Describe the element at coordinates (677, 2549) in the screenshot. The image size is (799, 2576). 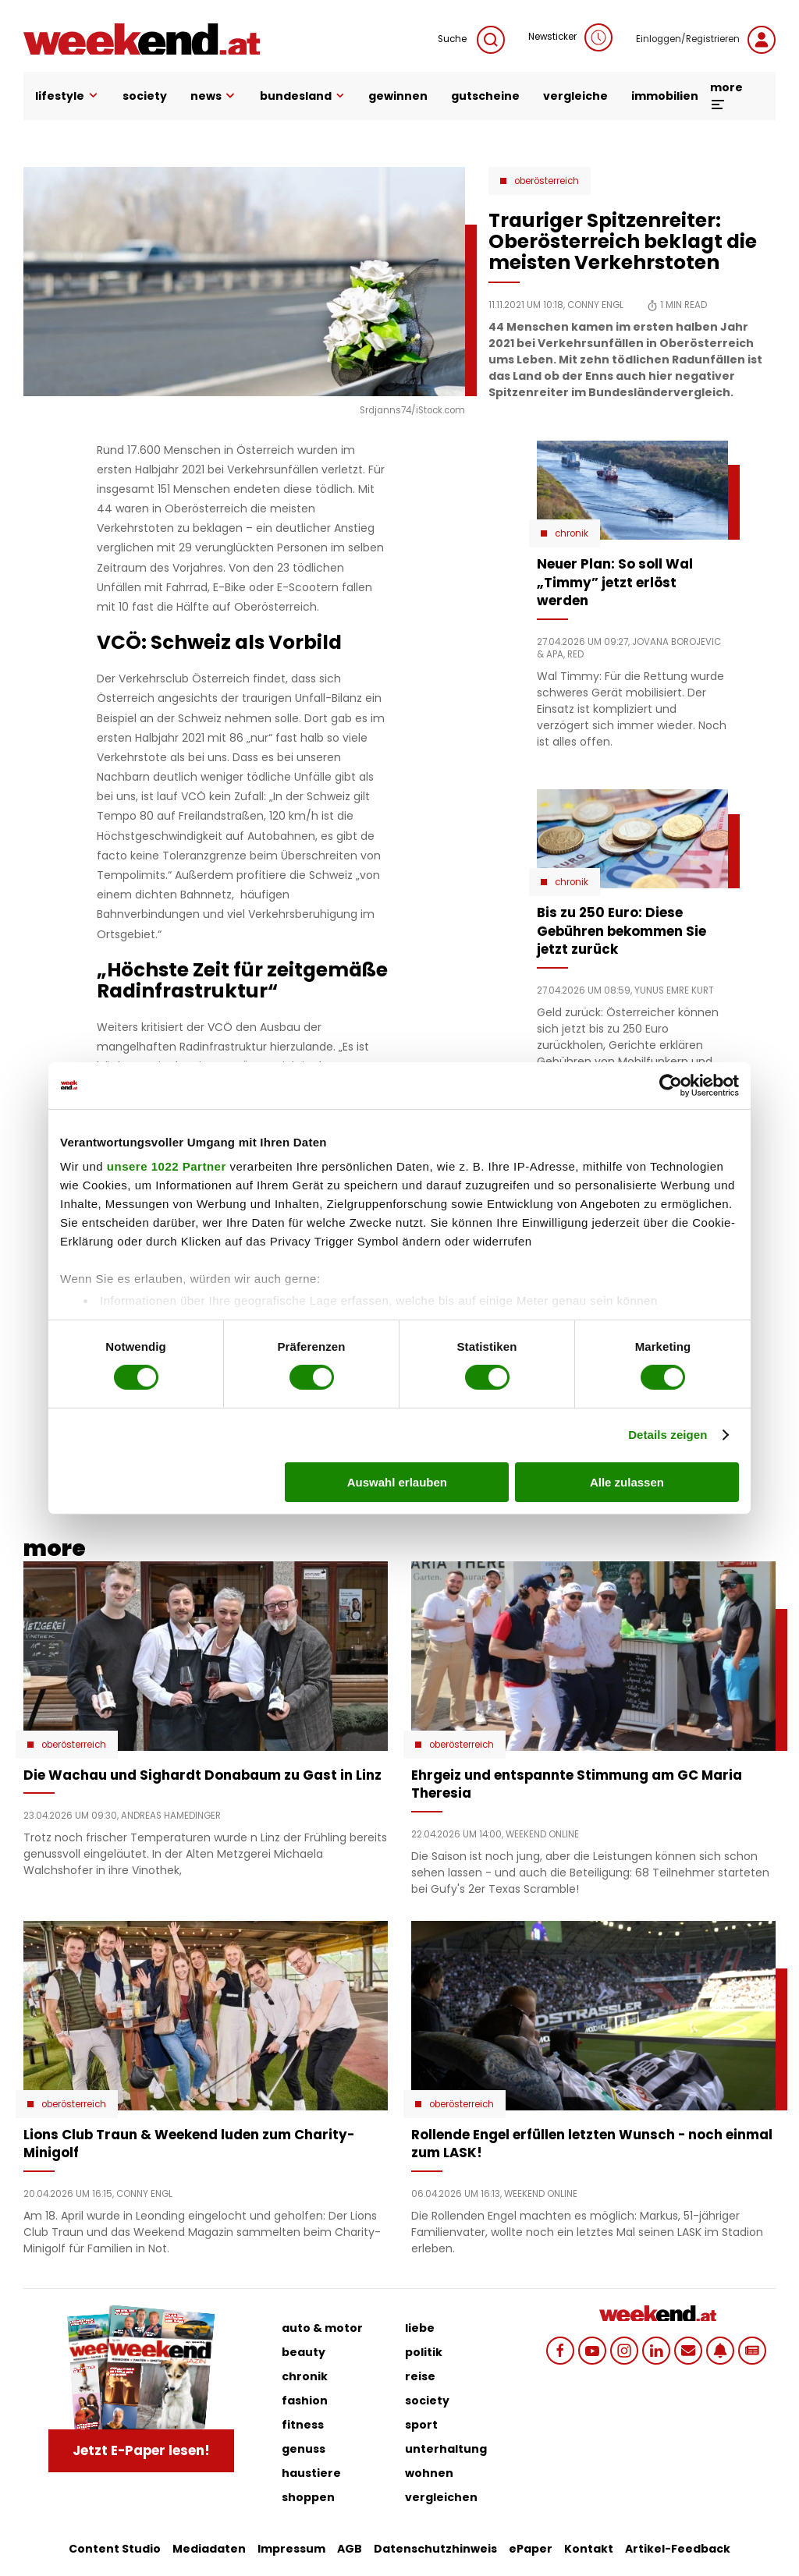
I see `Artikel-Feedback` at that location.